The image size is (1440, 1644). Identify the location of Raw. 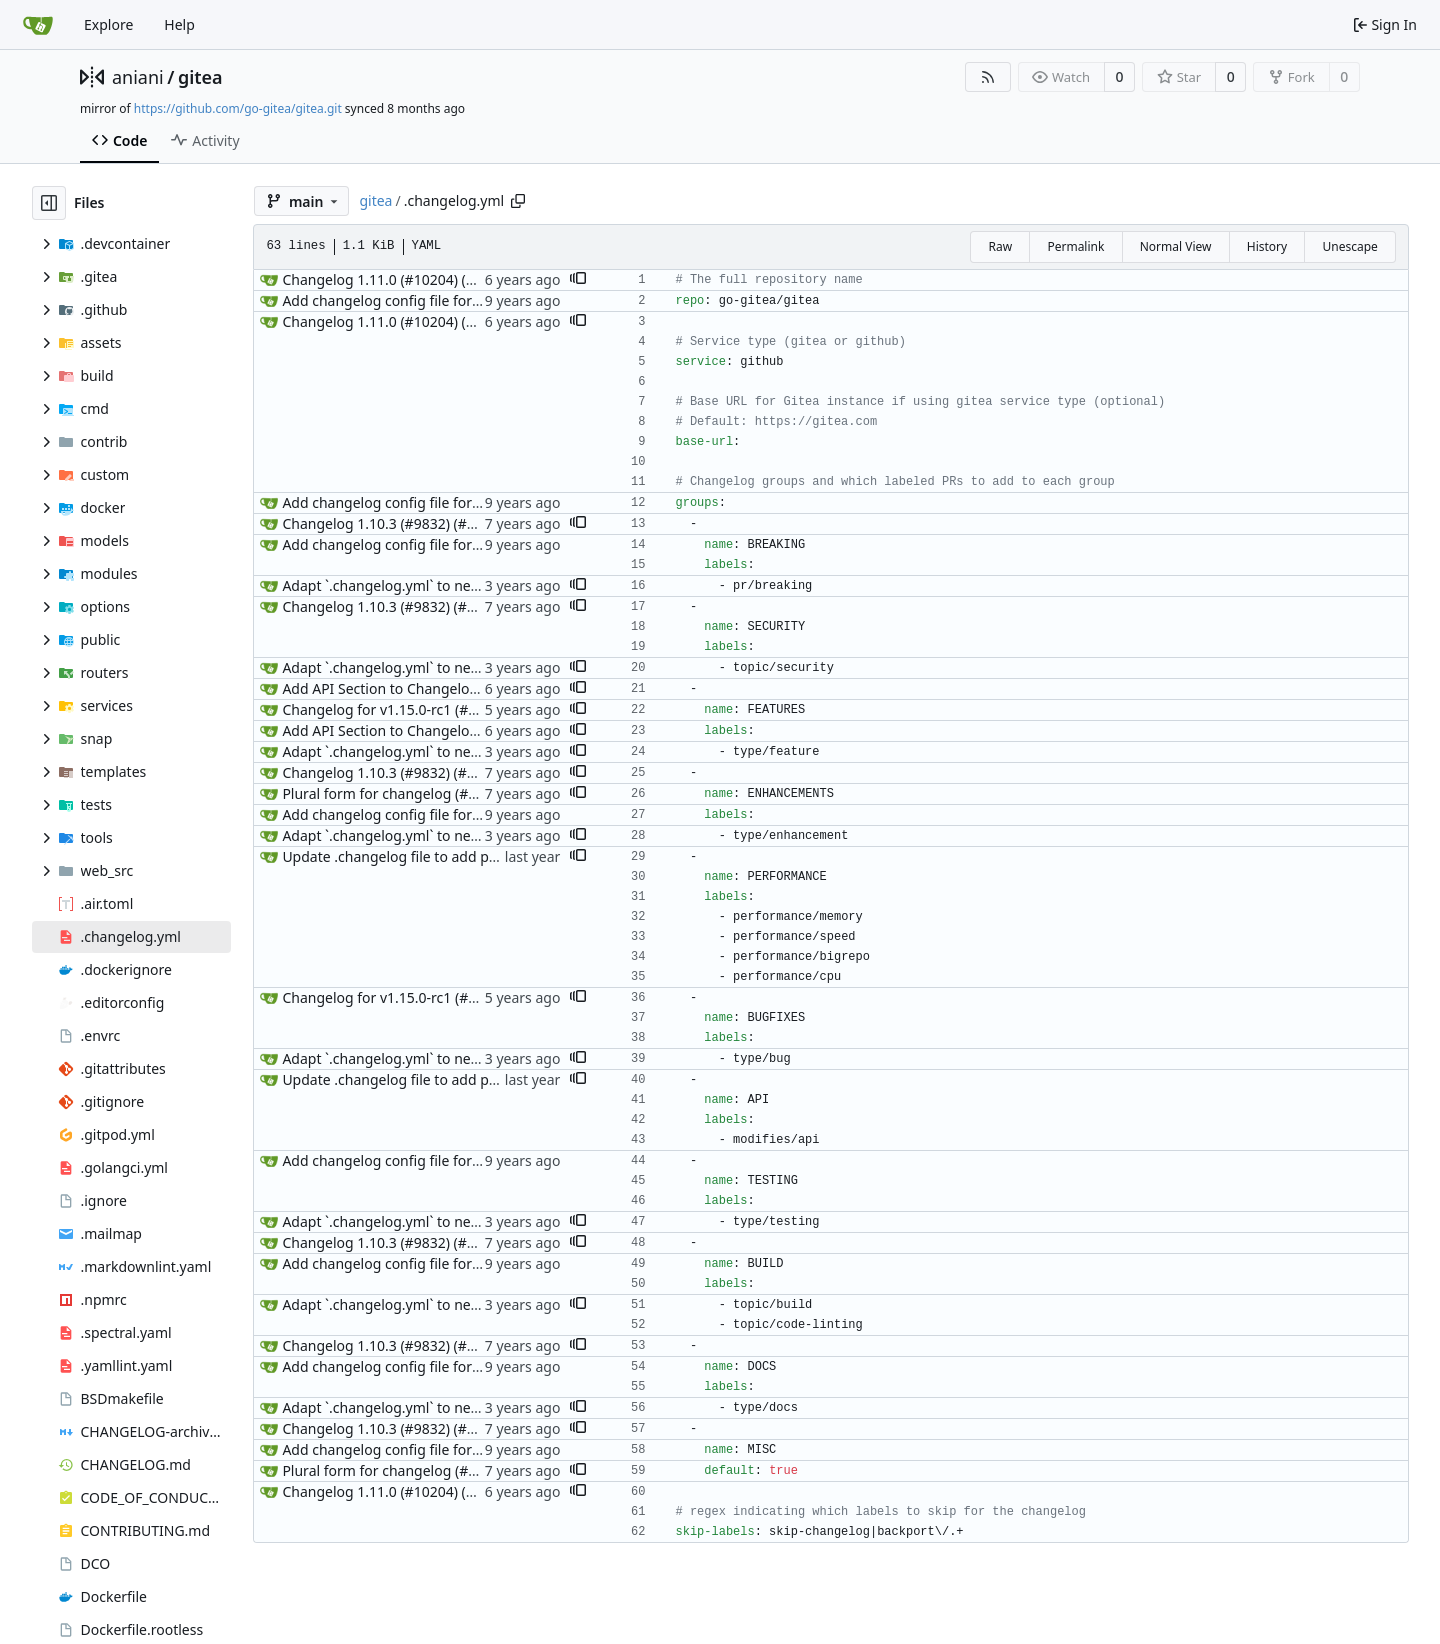
(1000, 246).